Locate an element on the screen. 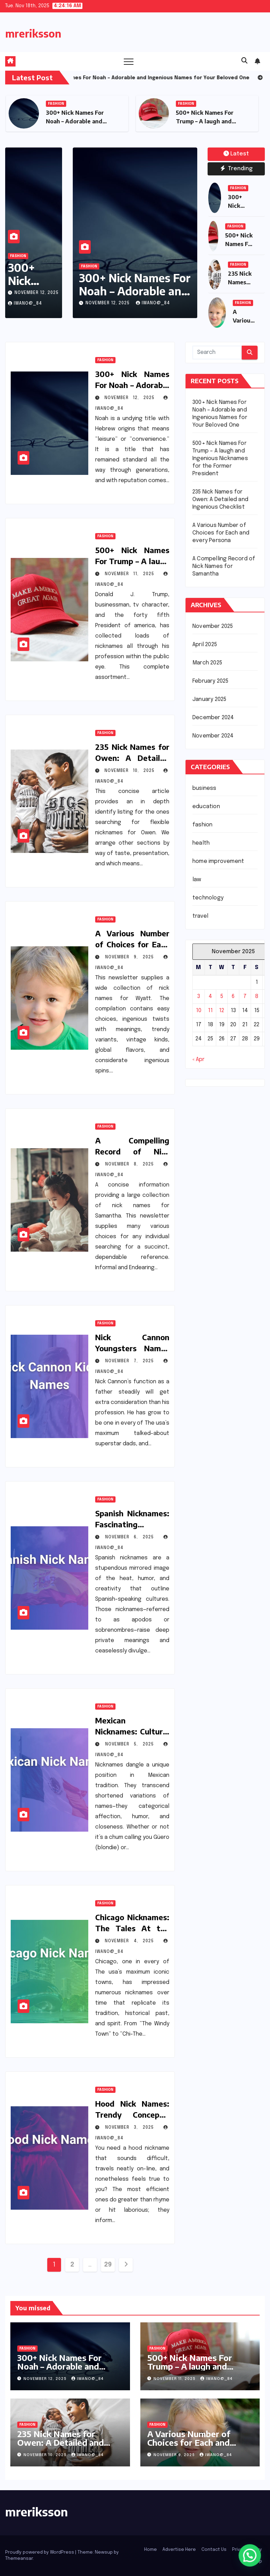  8 [Posts published on November 8, 2025] is located at coordinates (256, 996).